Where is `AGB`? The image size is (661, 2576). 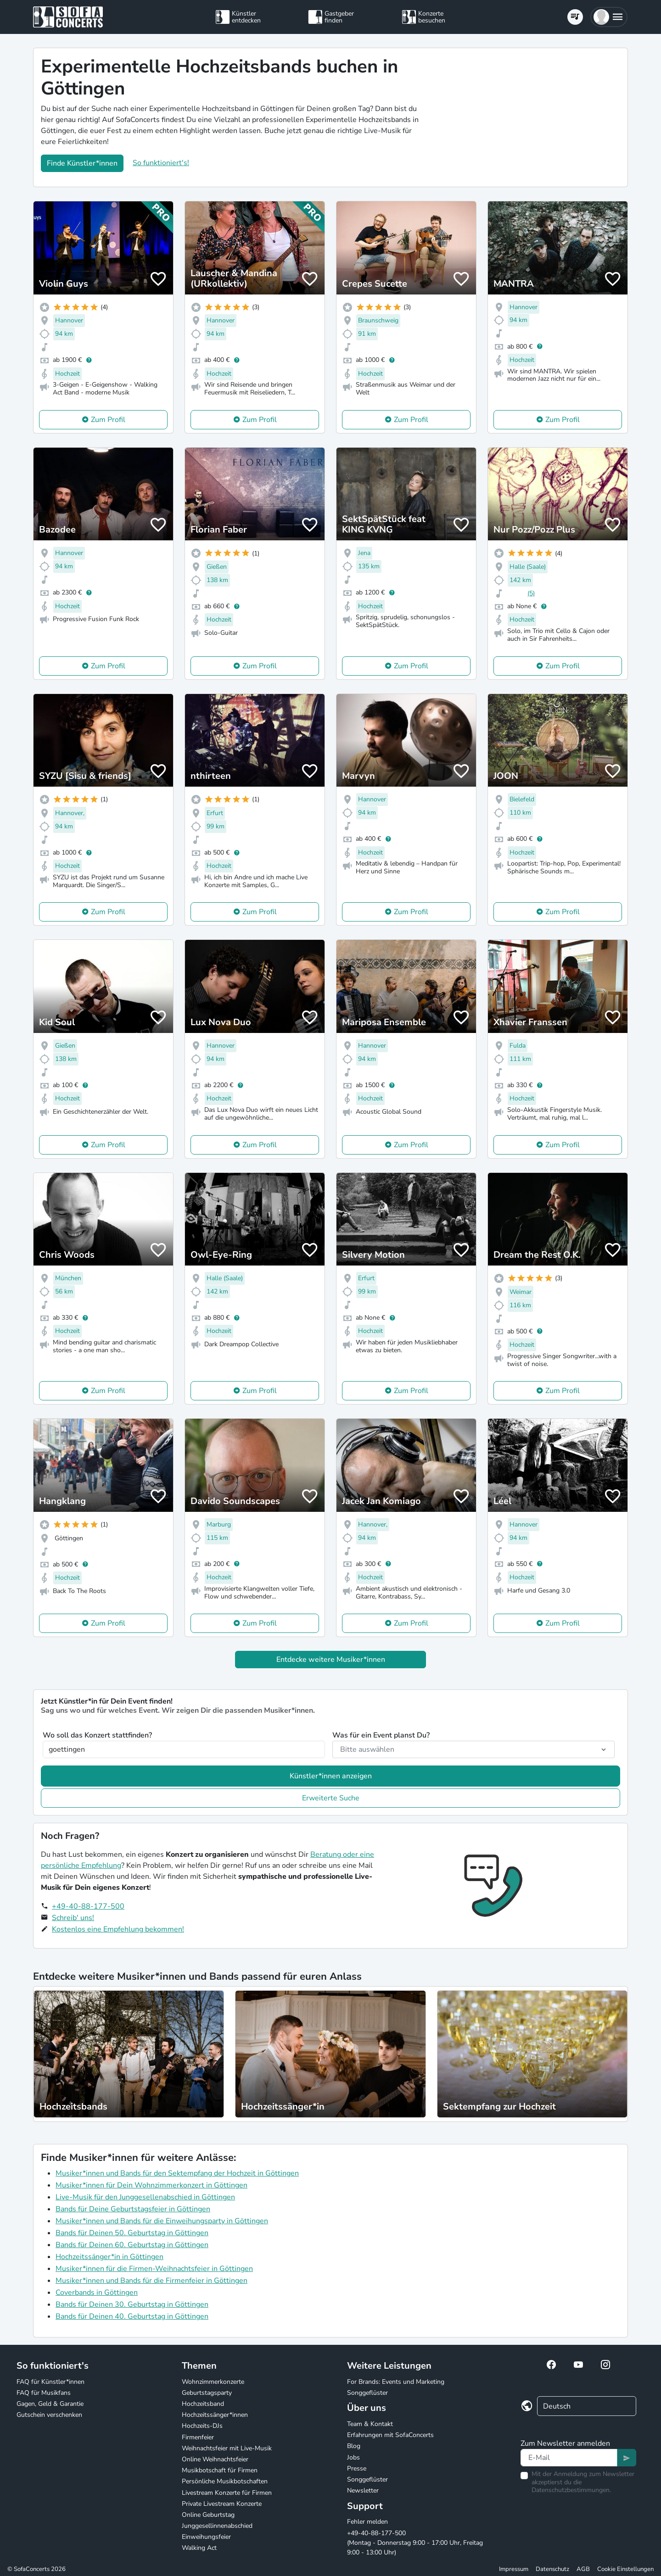
AGB is located at coordinates (583, 2569).